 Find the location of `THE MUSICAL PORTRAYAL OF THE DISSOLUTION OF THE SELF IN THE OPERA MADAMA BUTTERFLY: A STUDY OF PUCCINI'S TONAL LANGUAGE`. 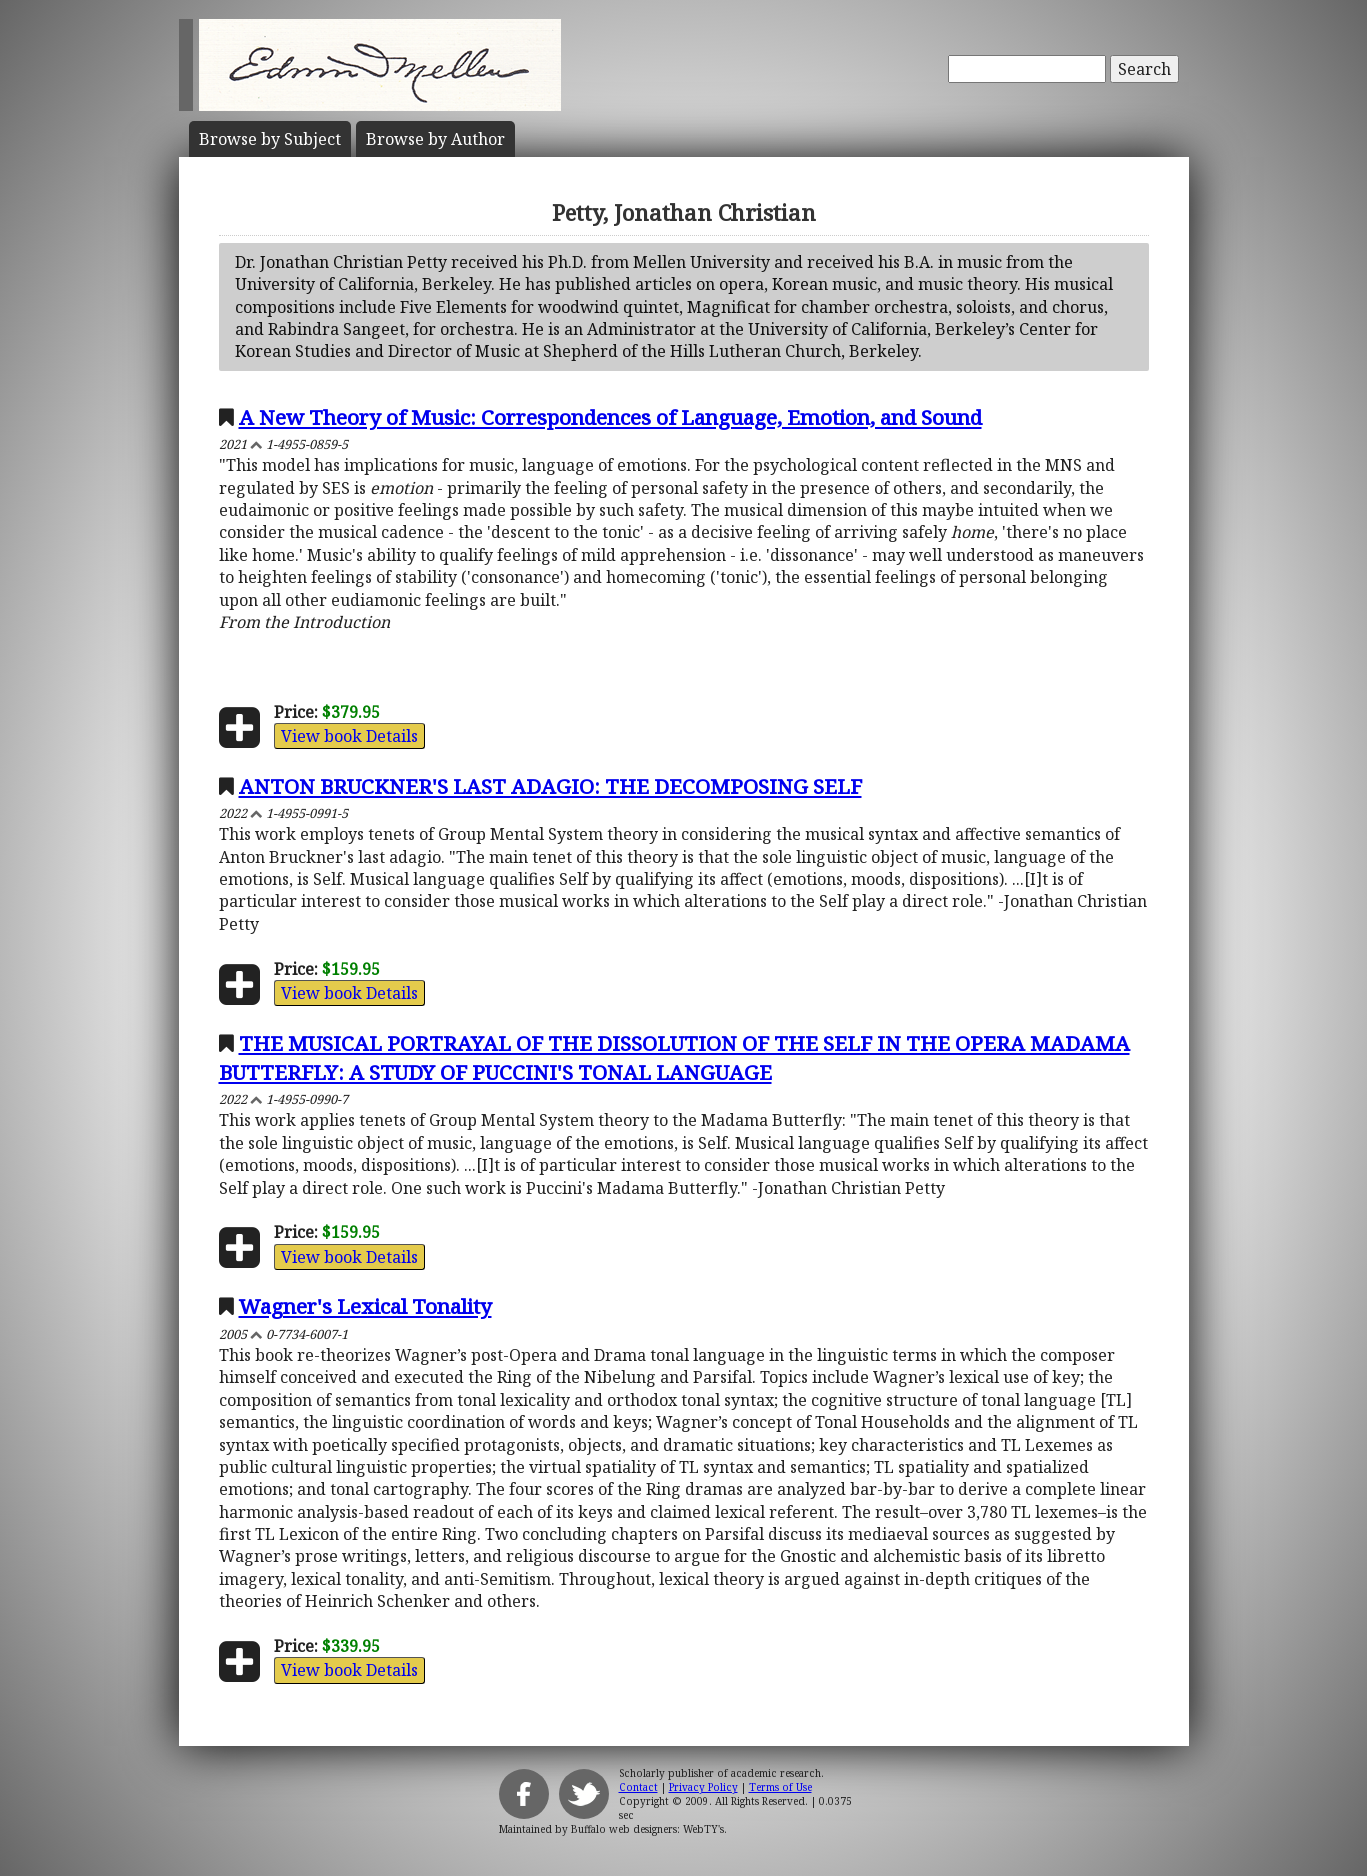

THE MUSICAL PORTRAYAL OF THE DISSOLUTION OF THE SELF IN THE OPERA MADAMA BUTTERFLY: A STUDY OF PUCCINI'S TONAL LANGUAGE is located at coordinates (674, 1057).